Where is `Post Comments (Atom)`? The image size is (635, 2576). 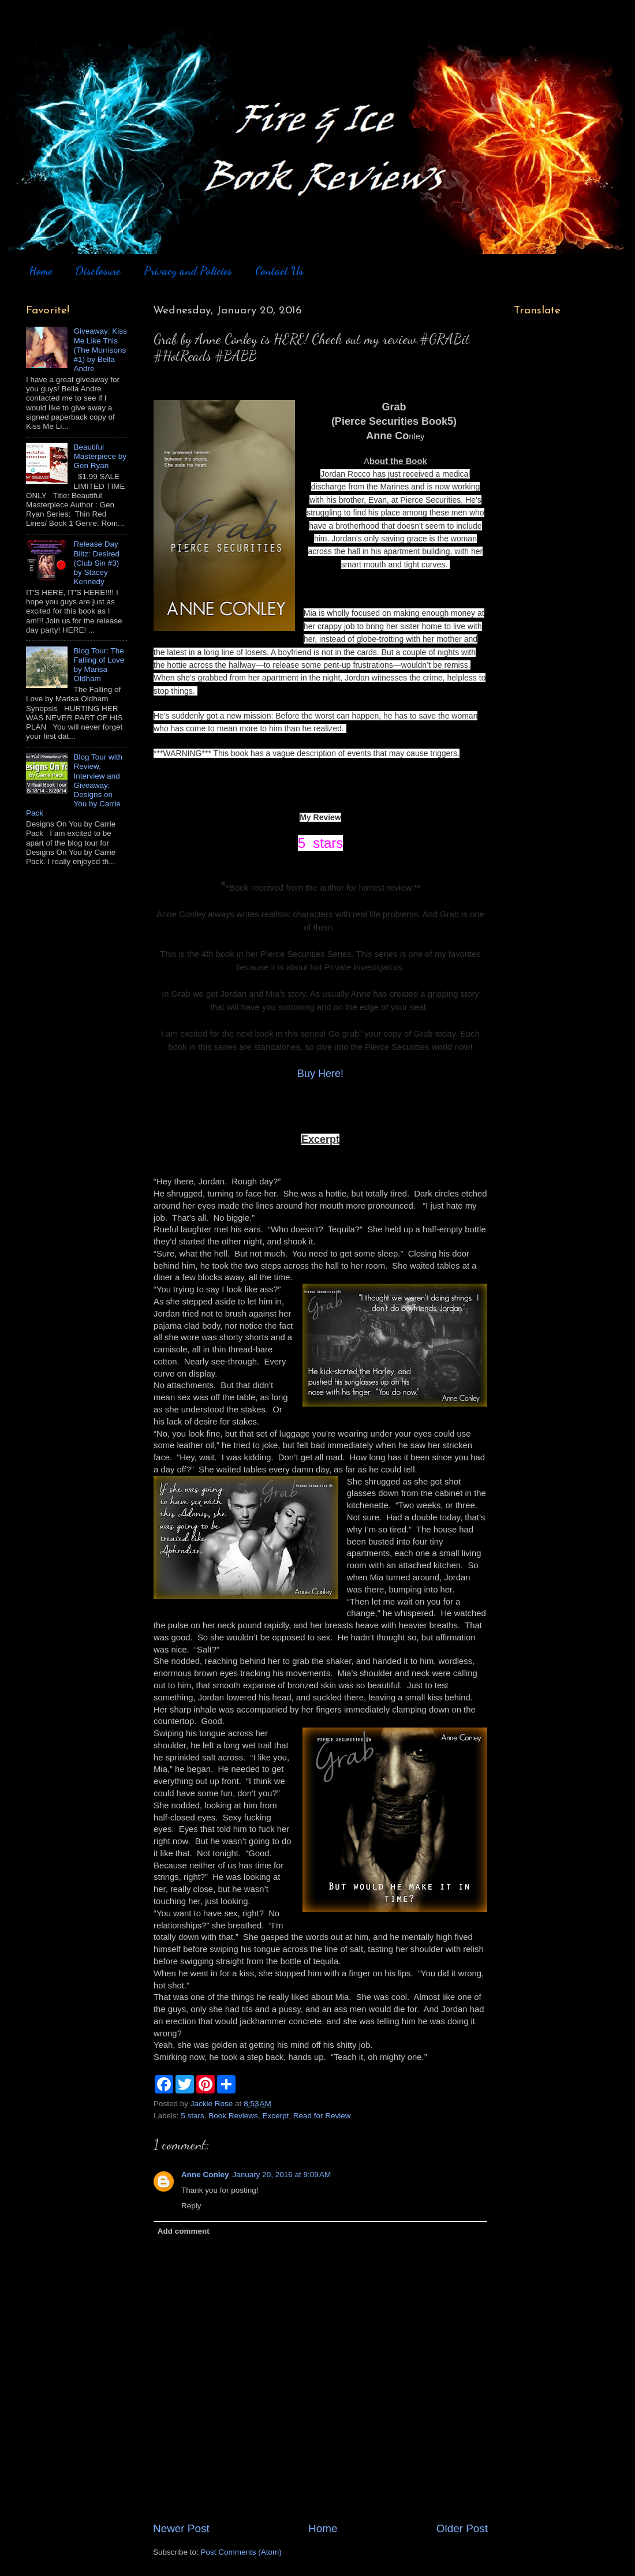 Post Comments (Atom) is located at coordinates (241, 2552).